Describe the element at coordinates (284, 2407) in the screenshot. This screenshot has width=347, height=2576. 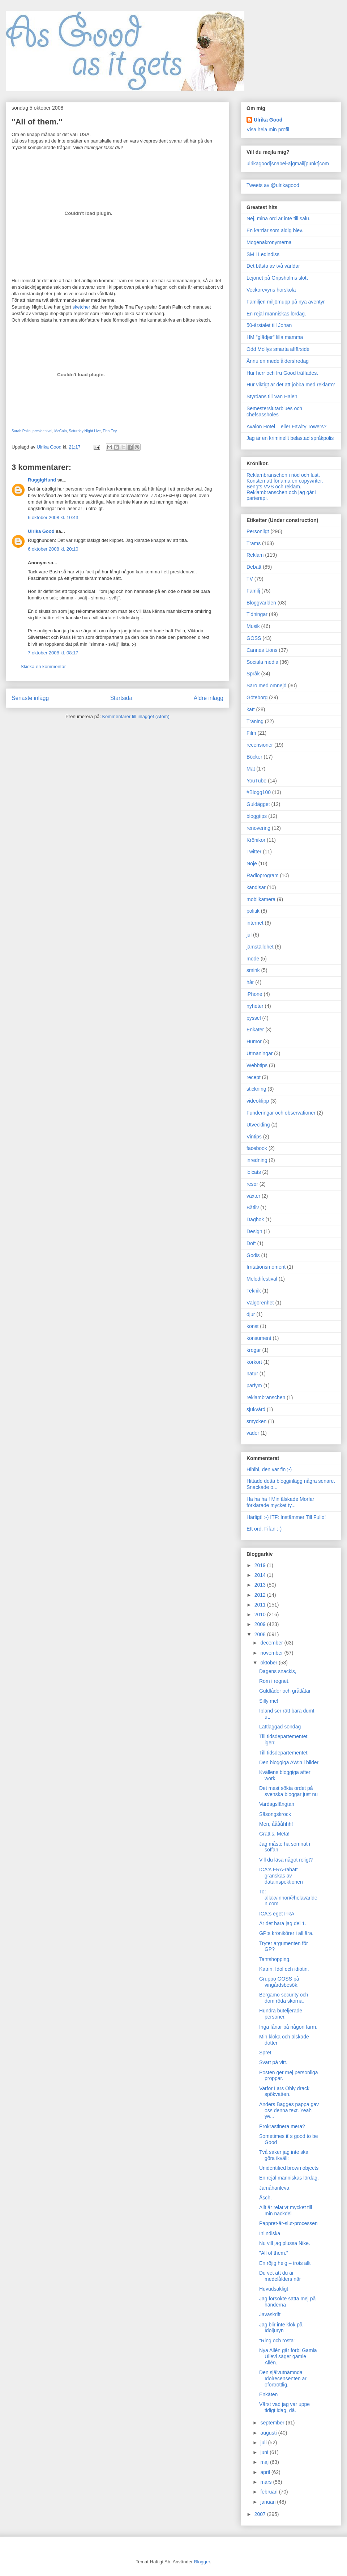
I see `Värst vad jag var uppe tidigt idag, då.` at that location.